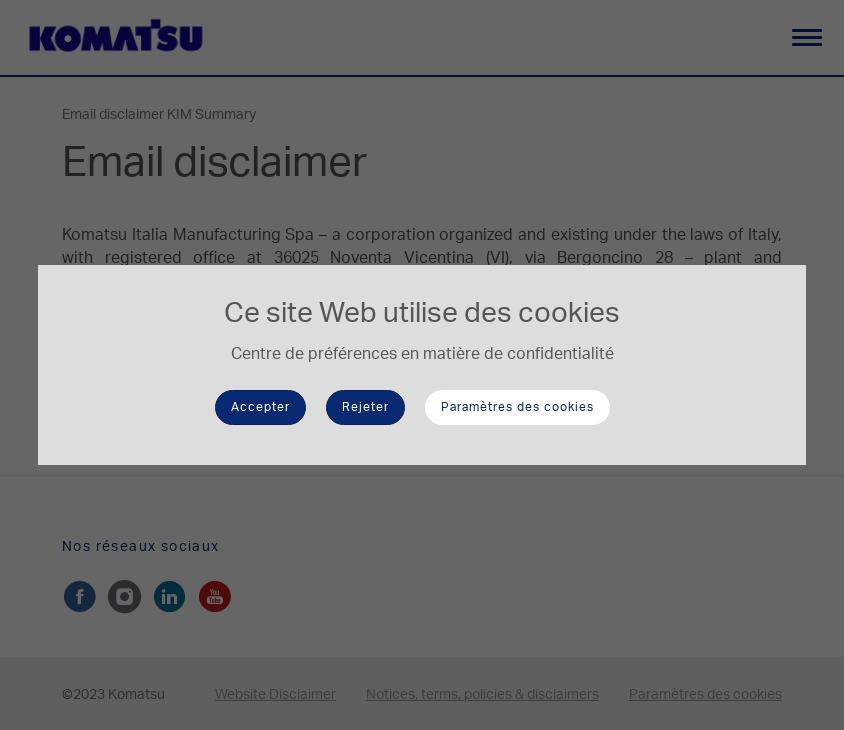  I want to click on Accepter, so click(260, 407).